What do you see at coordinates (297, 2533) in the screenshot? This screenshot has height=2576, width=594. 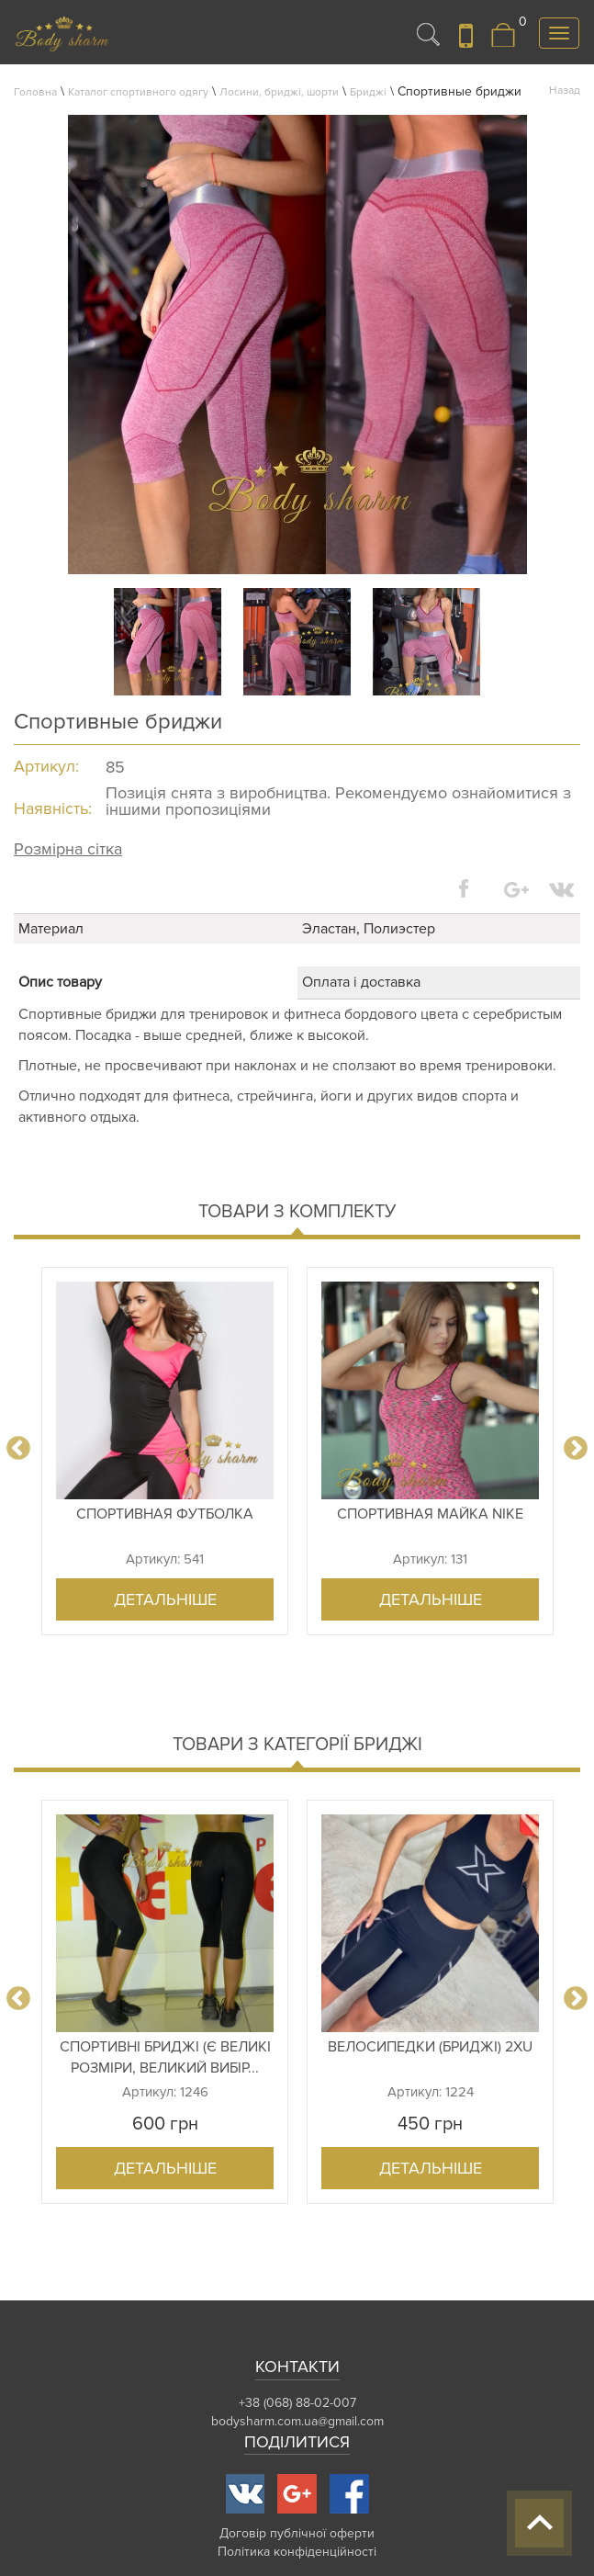 I see `Договір публічної оферти` at bounding box center [297, 2533].